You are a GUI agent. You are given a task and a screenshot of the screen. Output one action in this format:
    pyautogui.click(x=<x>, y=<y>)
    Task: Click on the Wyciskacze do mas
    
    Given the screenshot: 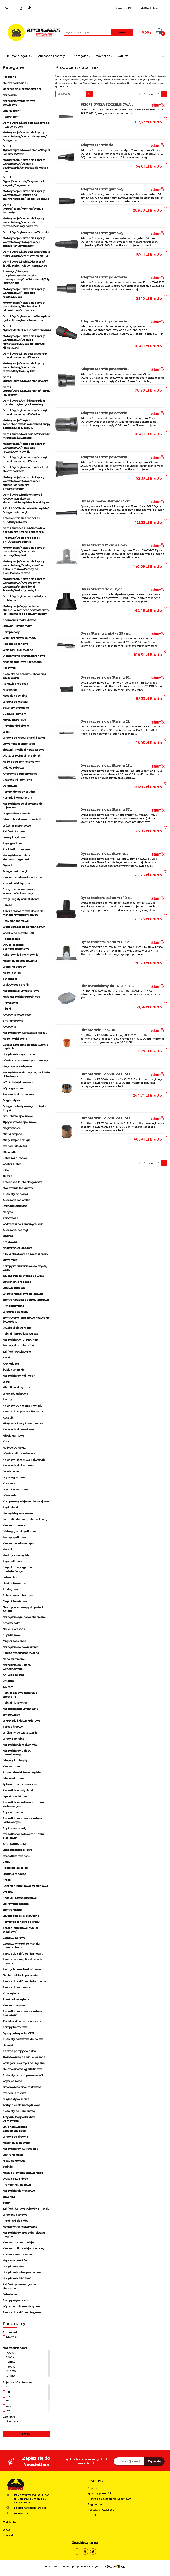 What is the action you would take?
    pyautogui.click(x=16, y=1489)
    